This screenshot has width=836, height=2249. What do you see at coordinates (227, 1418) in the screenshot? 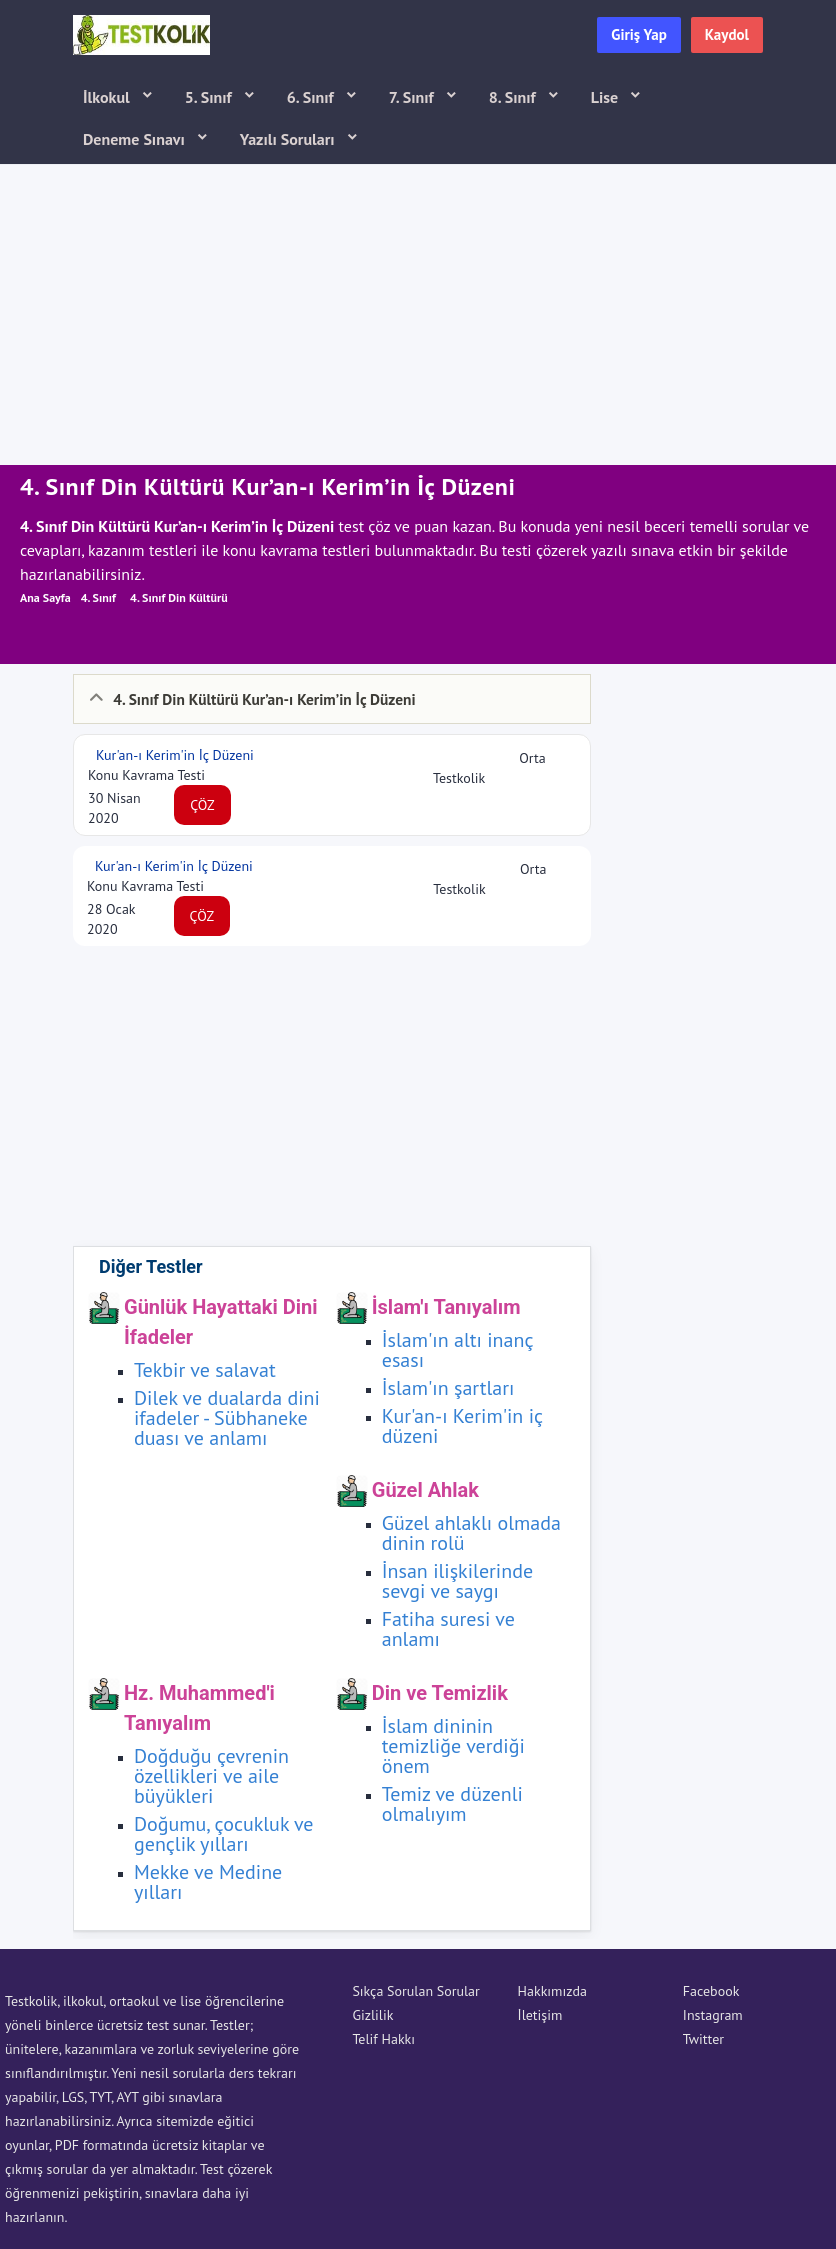
I see `Dilek ve dualarda dini ifadeler - Sübhaneke duası ve anlamı` at bounding box center [227, 1418].